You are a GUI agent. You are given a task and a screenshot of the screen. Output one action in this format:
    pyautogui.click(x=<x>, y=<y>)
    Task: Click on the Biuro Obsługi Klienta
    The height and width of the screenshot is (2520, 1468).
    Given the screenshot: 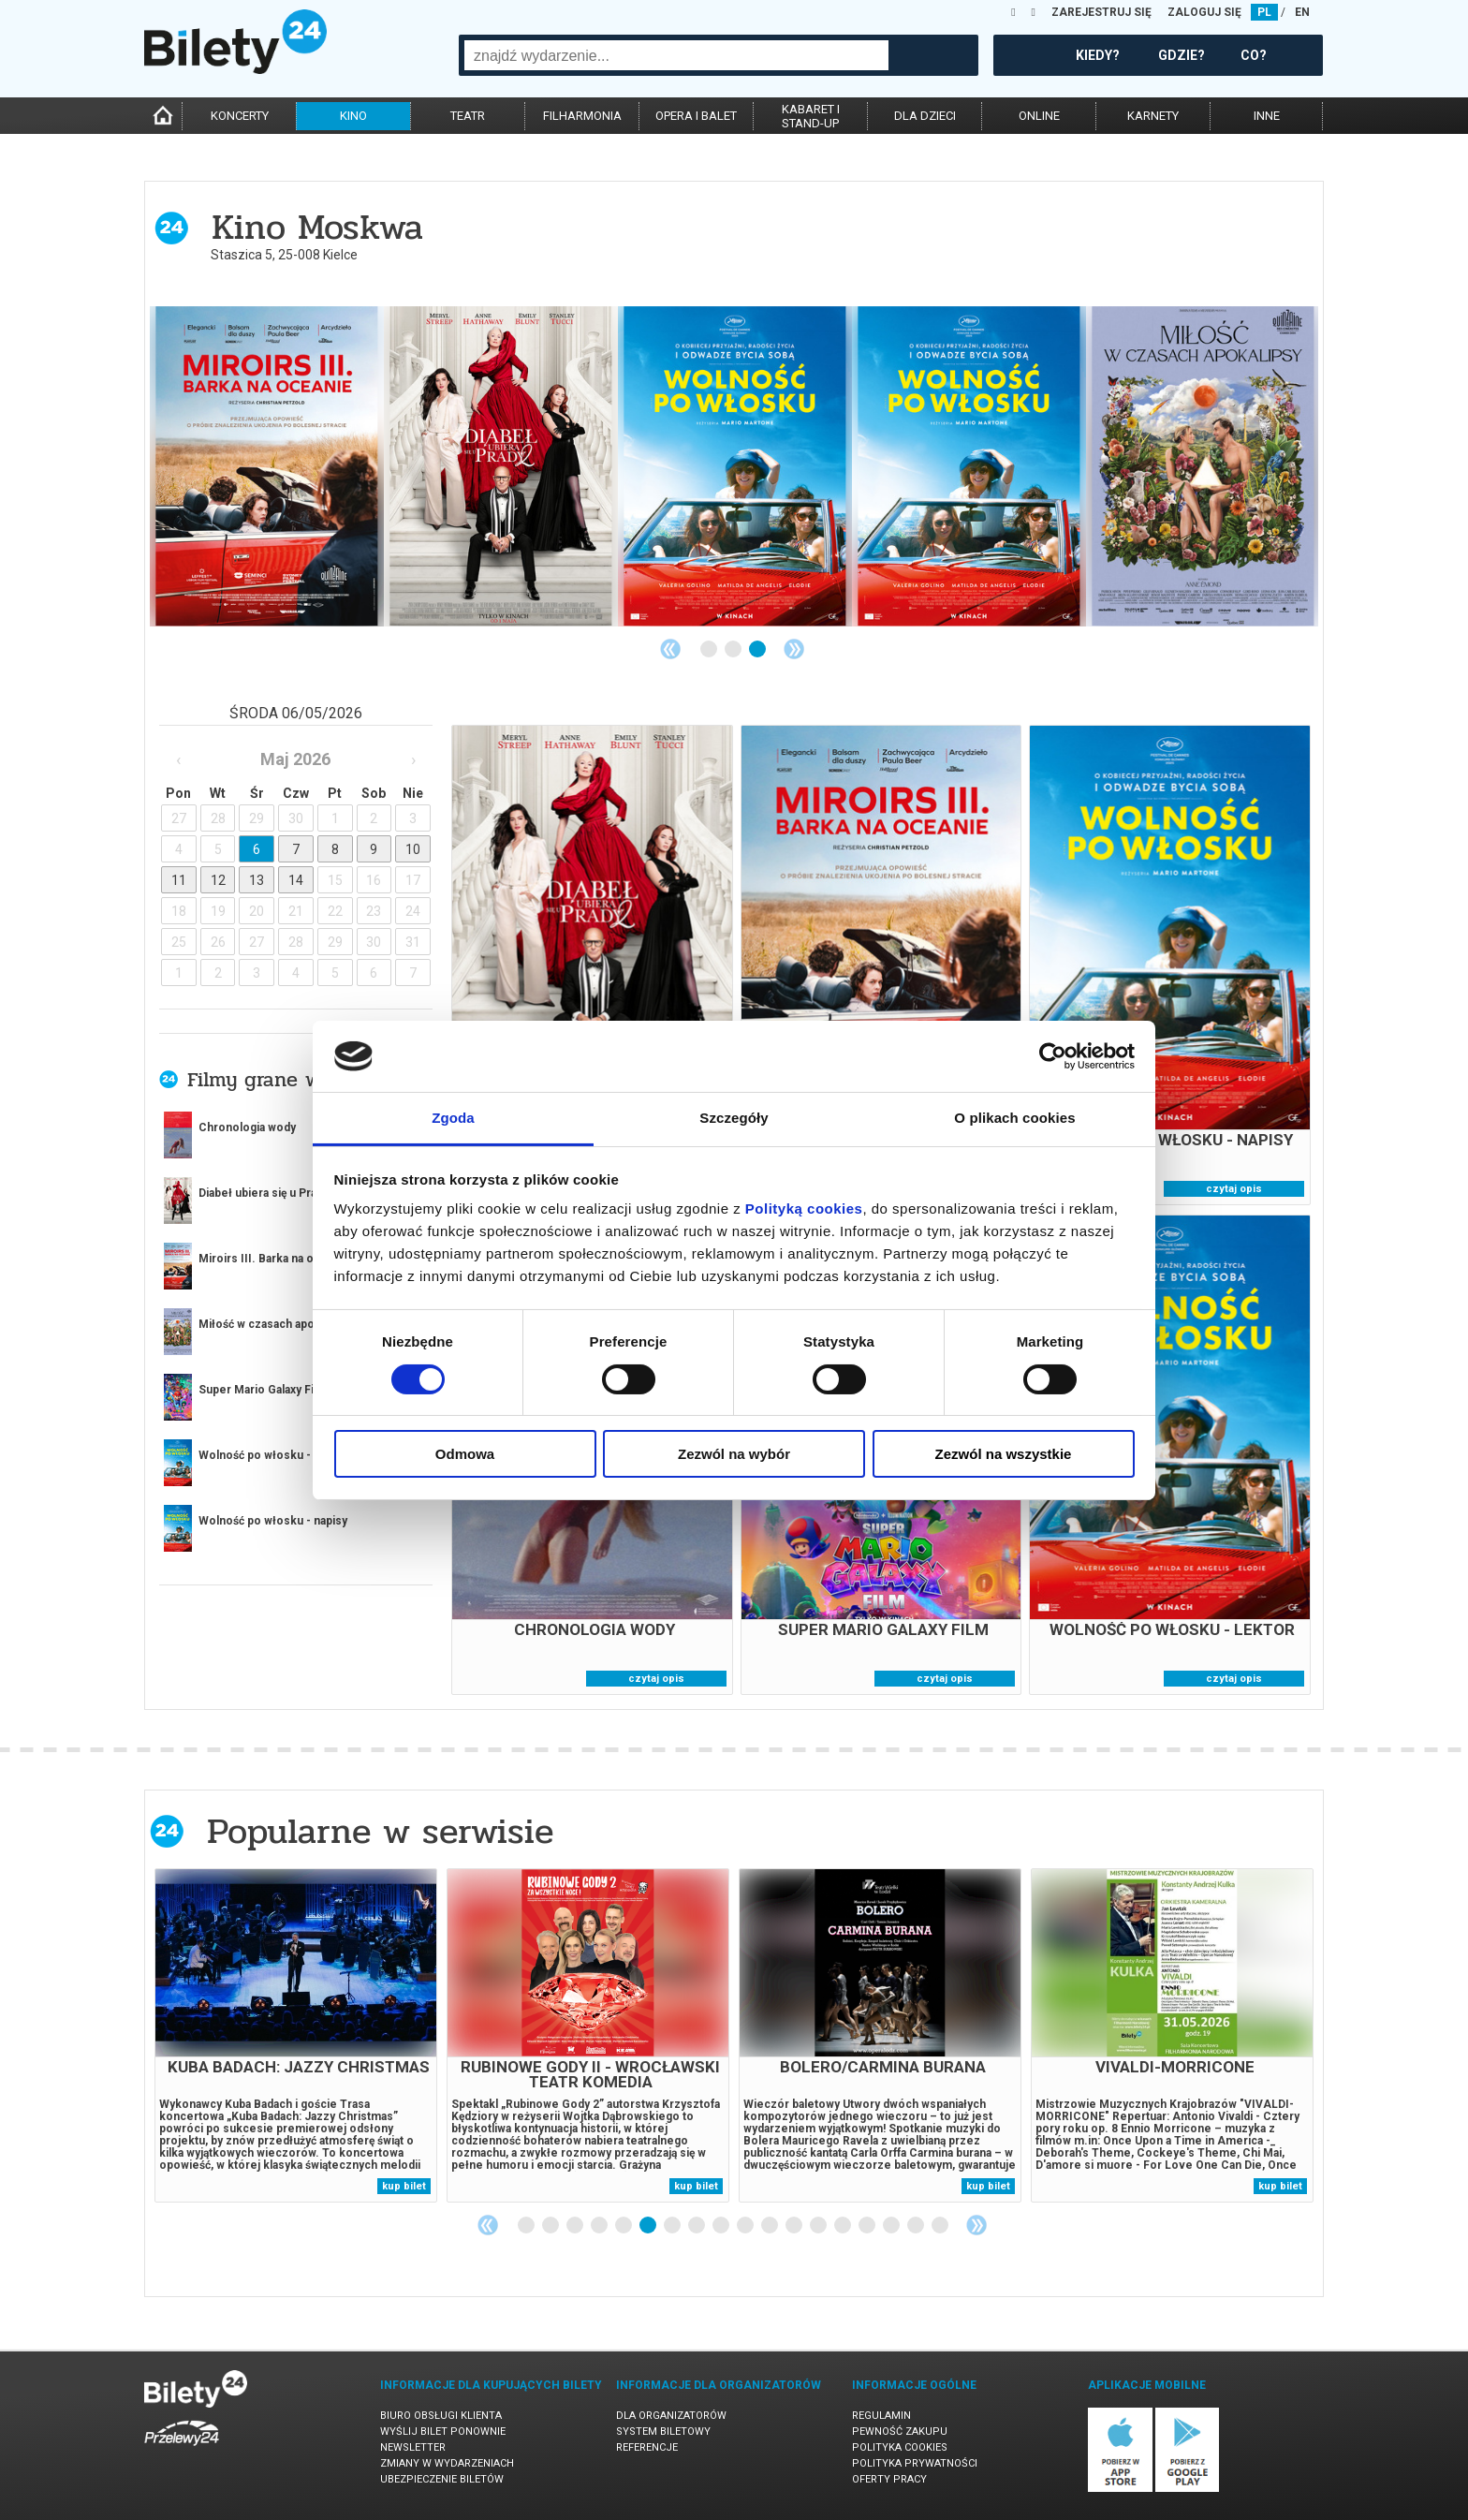 What is the action you would take?
    pyautogui.click(x=441, y=2415)
    